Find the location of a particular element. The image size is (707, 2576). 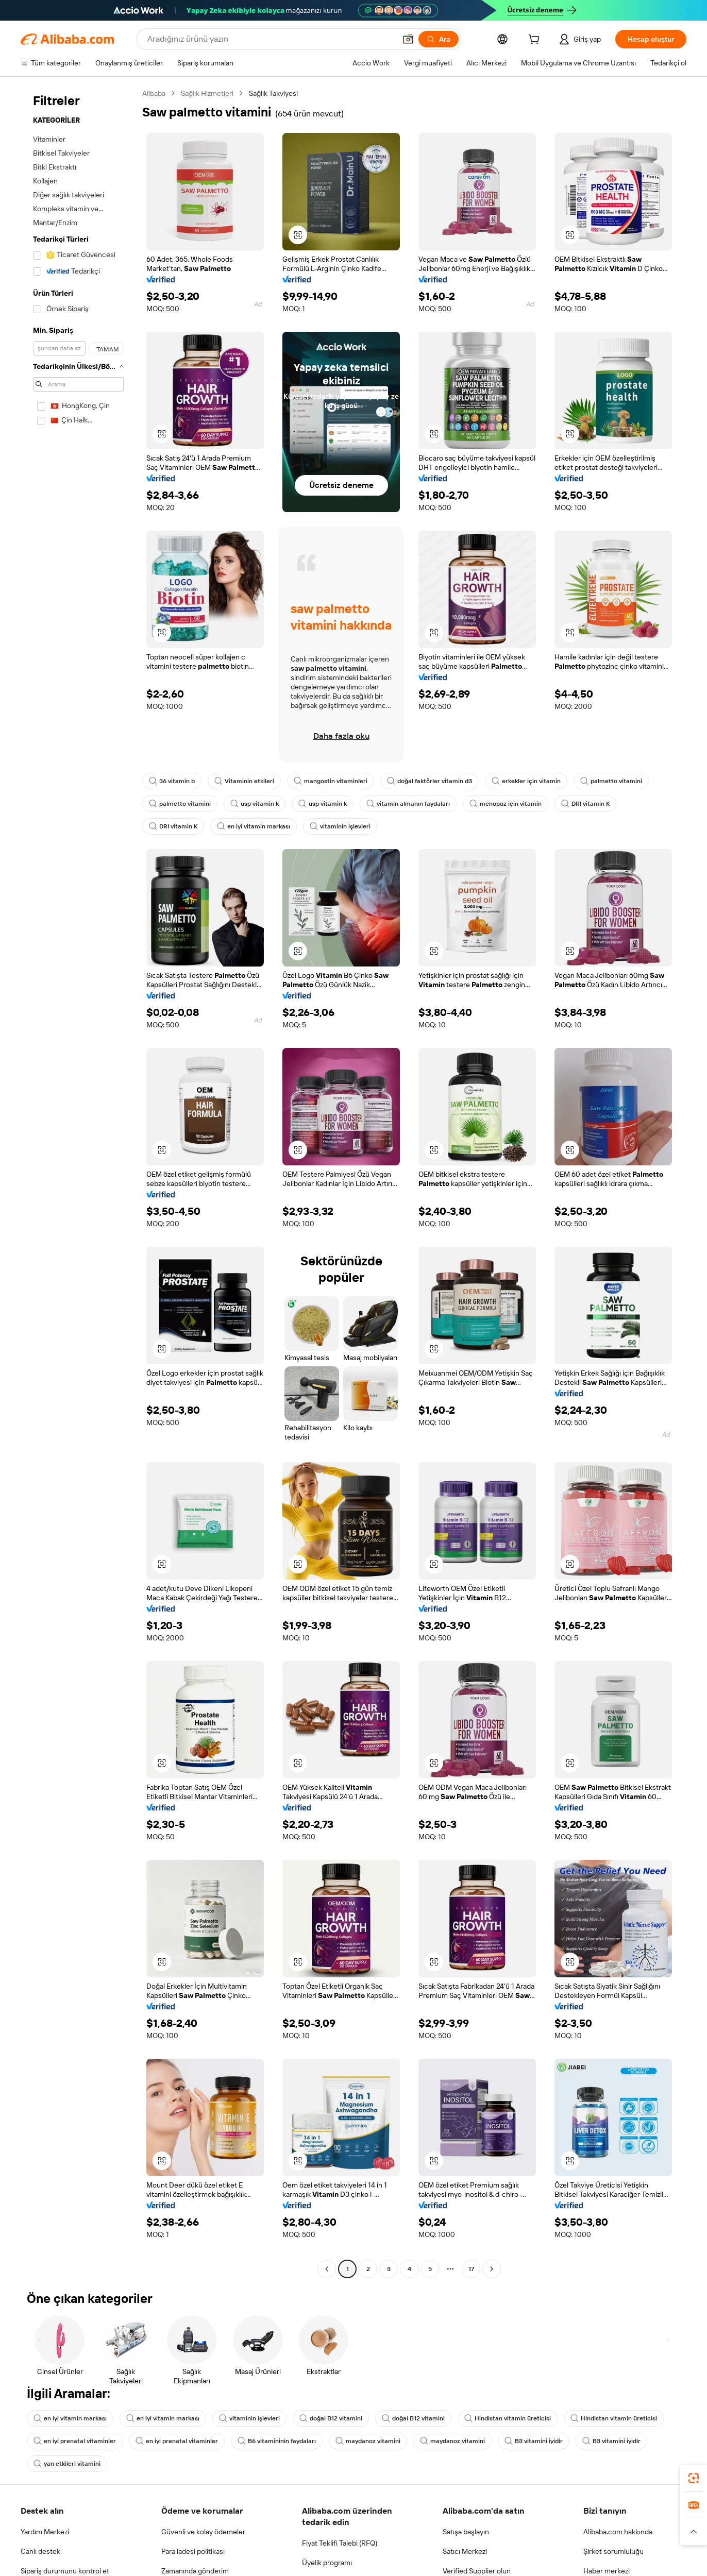

Alibaba.com hakkında is located at coordinates (617, 2532).